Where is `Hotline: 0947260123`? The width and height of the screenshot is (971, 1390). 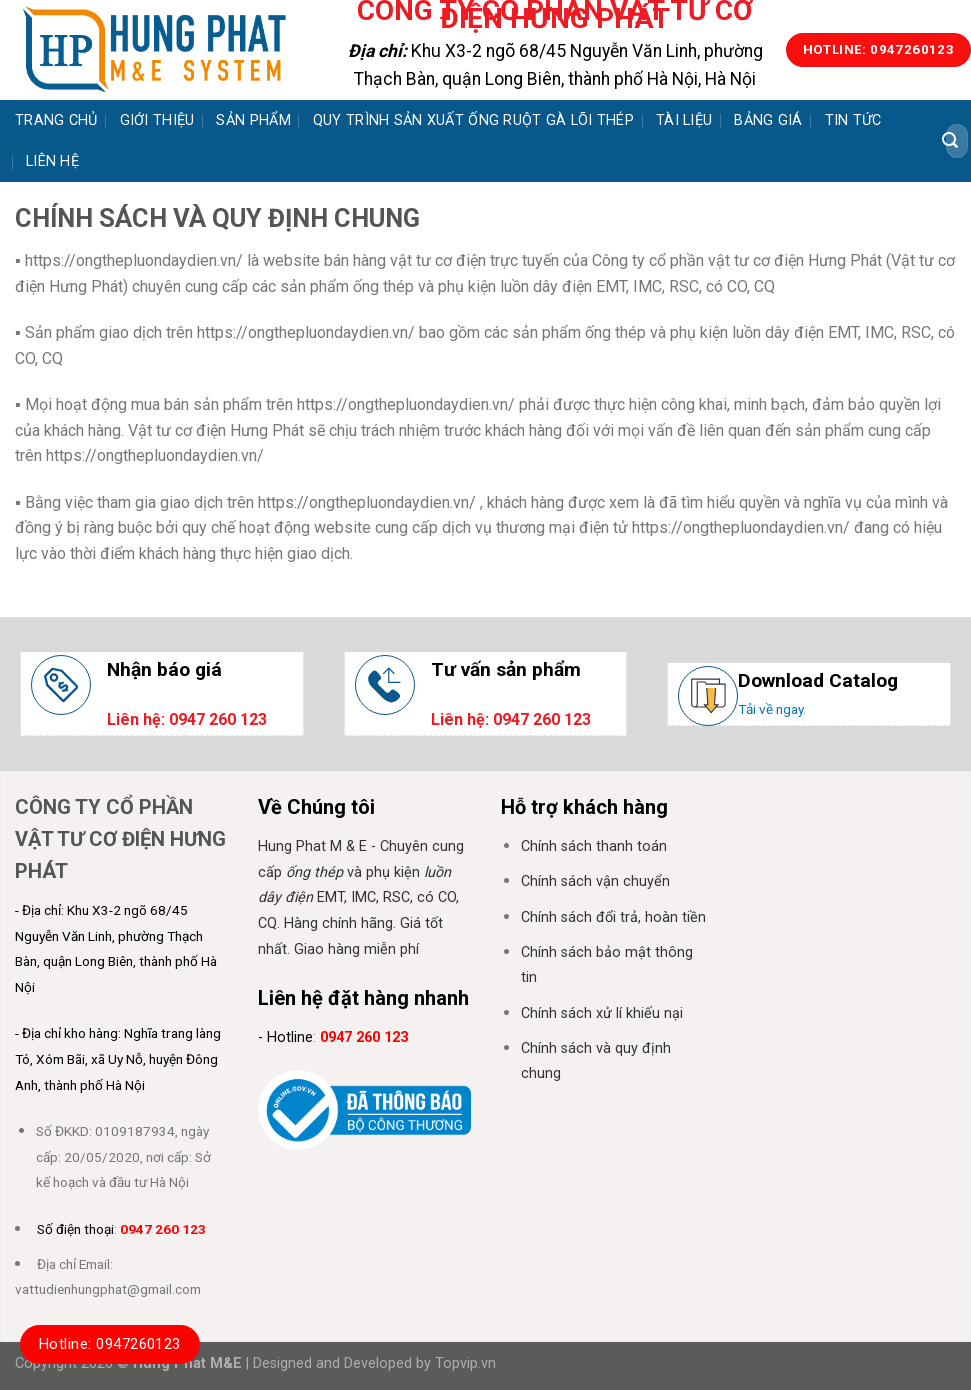 Hotline: 0947260123 is located at coordinates (110, 1344).